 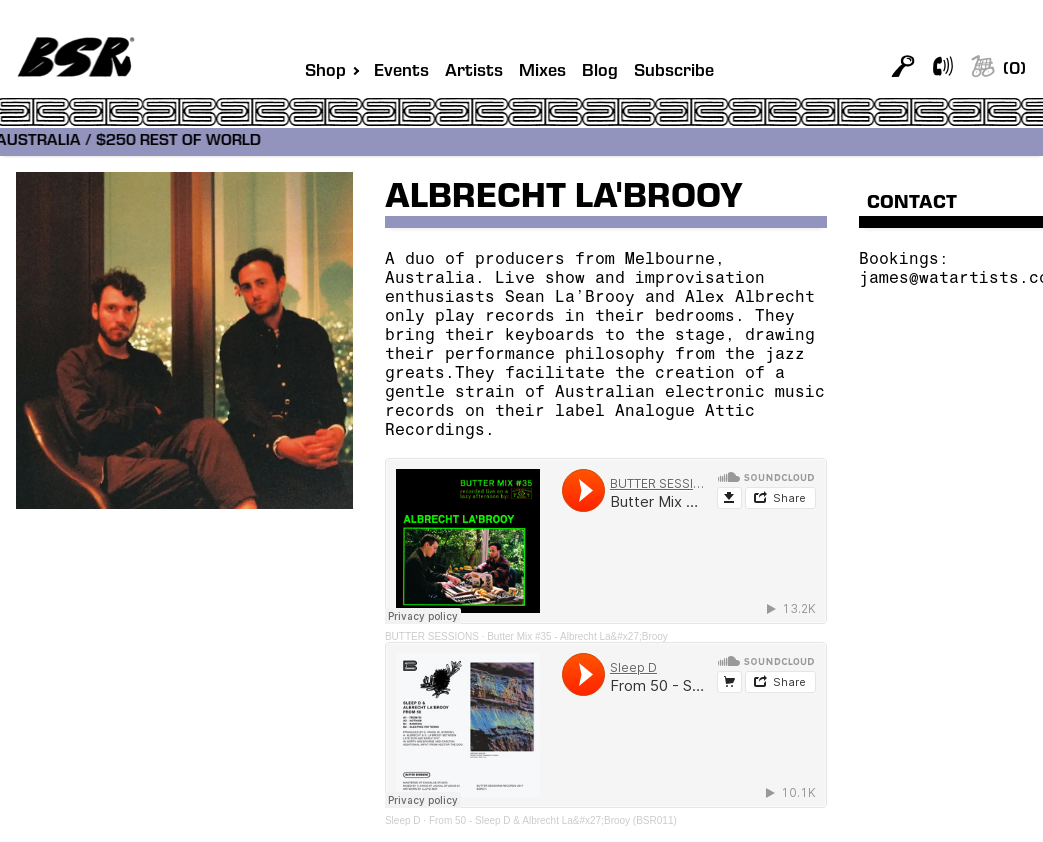 What do you see at coordinates (474, 72) in the screenshot?
I see `Artists` at bounding box center [474, 72].